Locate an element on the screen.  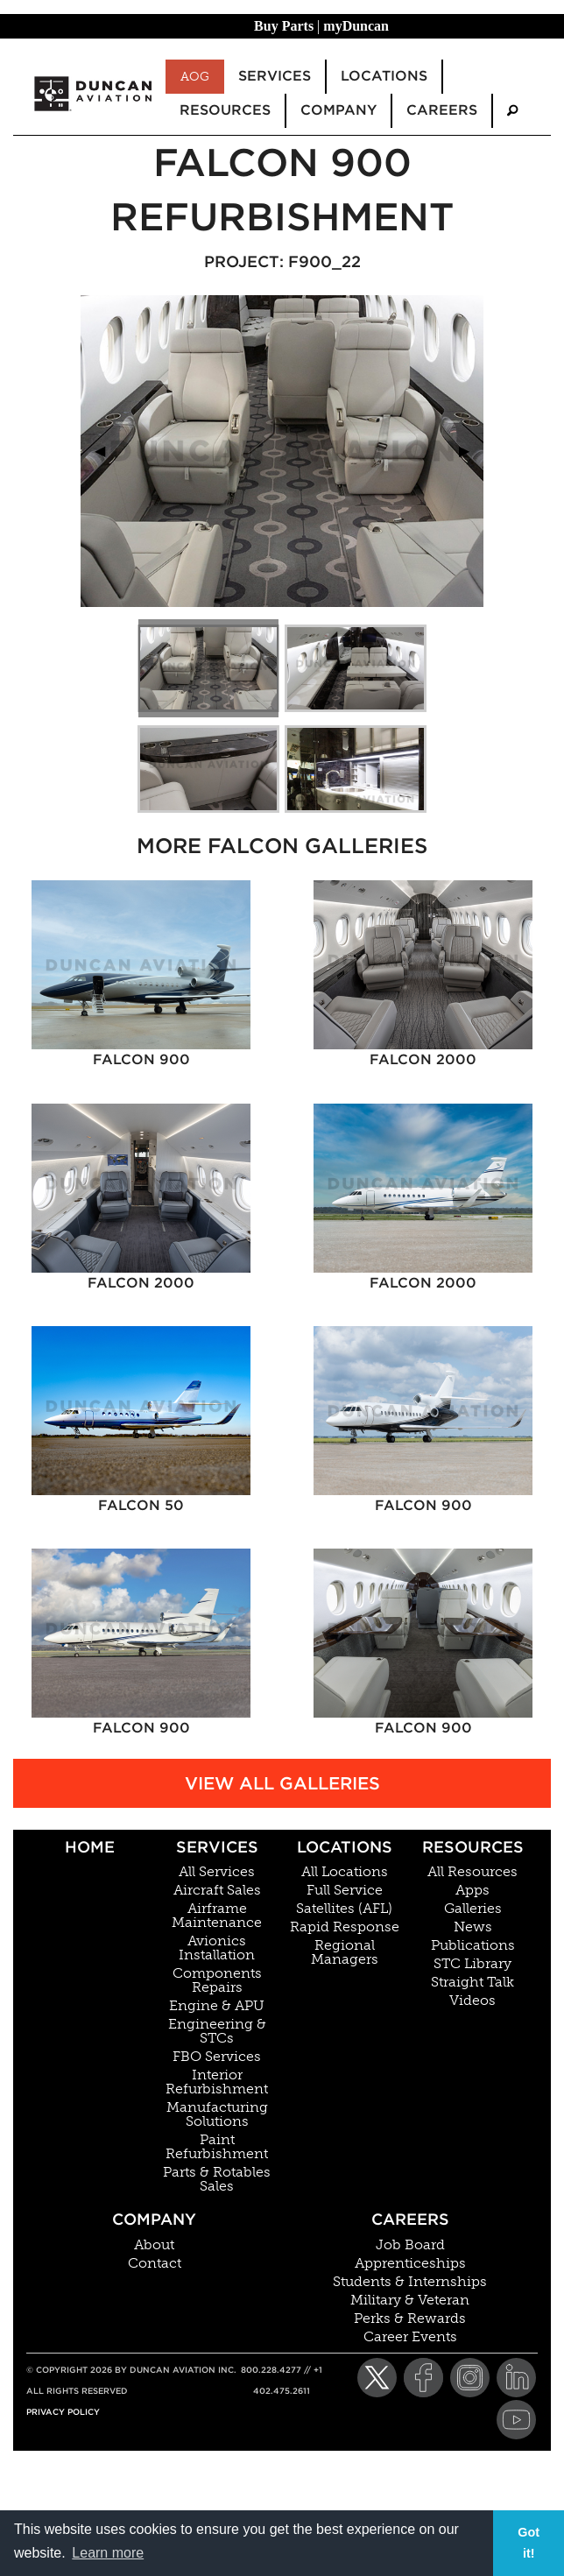
Straight Talk is located at coordinates (472, 1982).